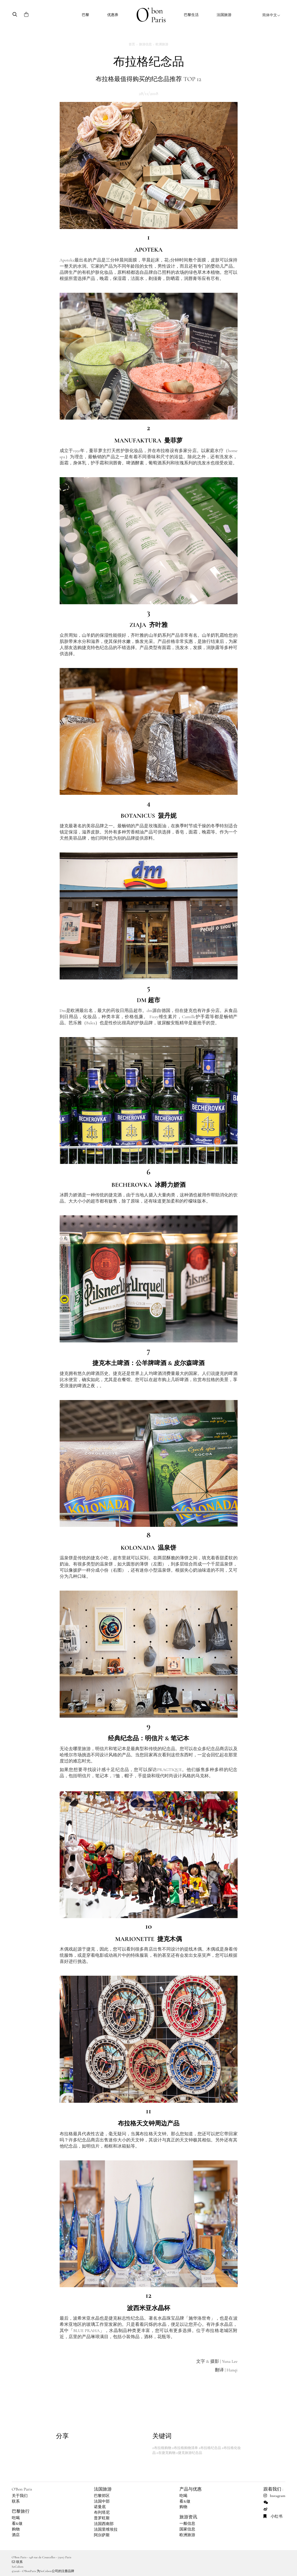 The width and height of the screenshot is (297, 2576). I want to click on 巴黎, so click(85, 15).